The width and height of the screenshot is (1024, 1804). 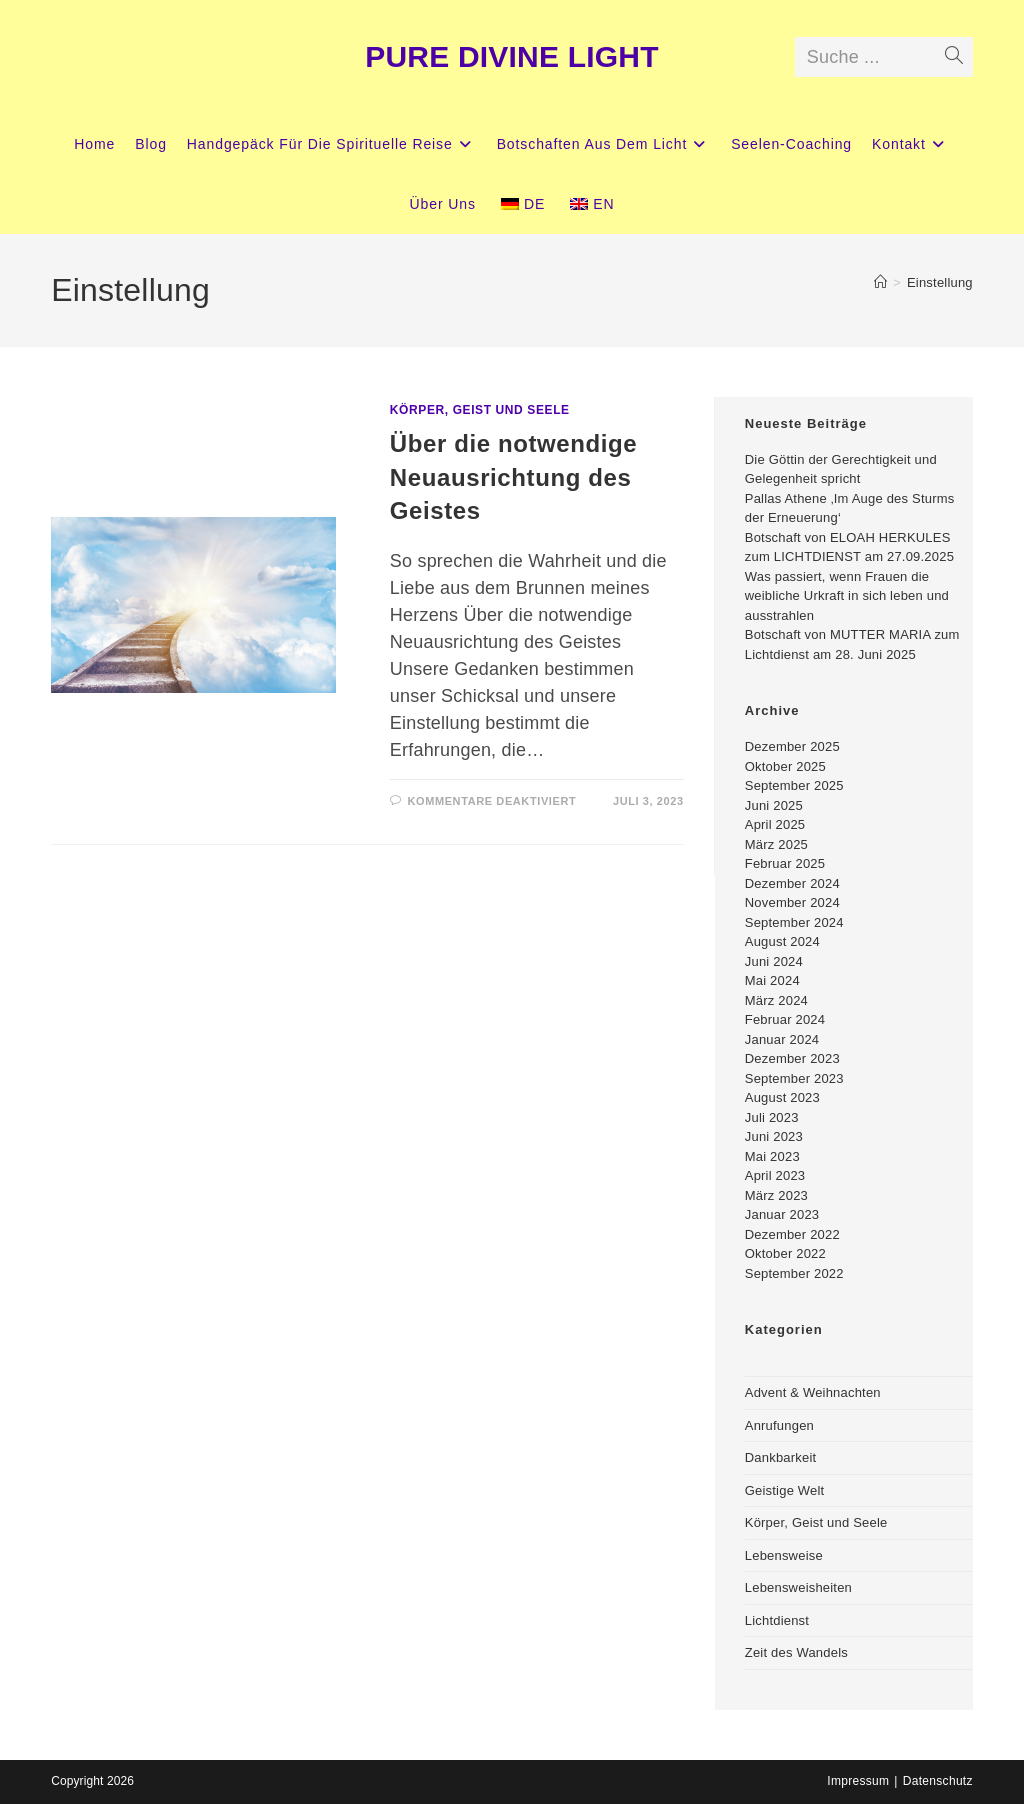 I want to click on März 2024, so click(x=776, y=1000).